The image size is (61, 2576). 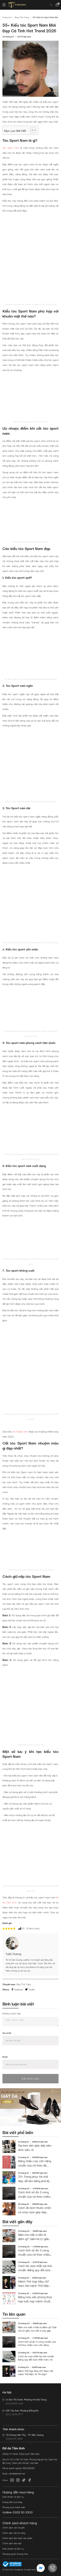 I want to click on Blog Thời Trang, so click(x=23, y=1984).